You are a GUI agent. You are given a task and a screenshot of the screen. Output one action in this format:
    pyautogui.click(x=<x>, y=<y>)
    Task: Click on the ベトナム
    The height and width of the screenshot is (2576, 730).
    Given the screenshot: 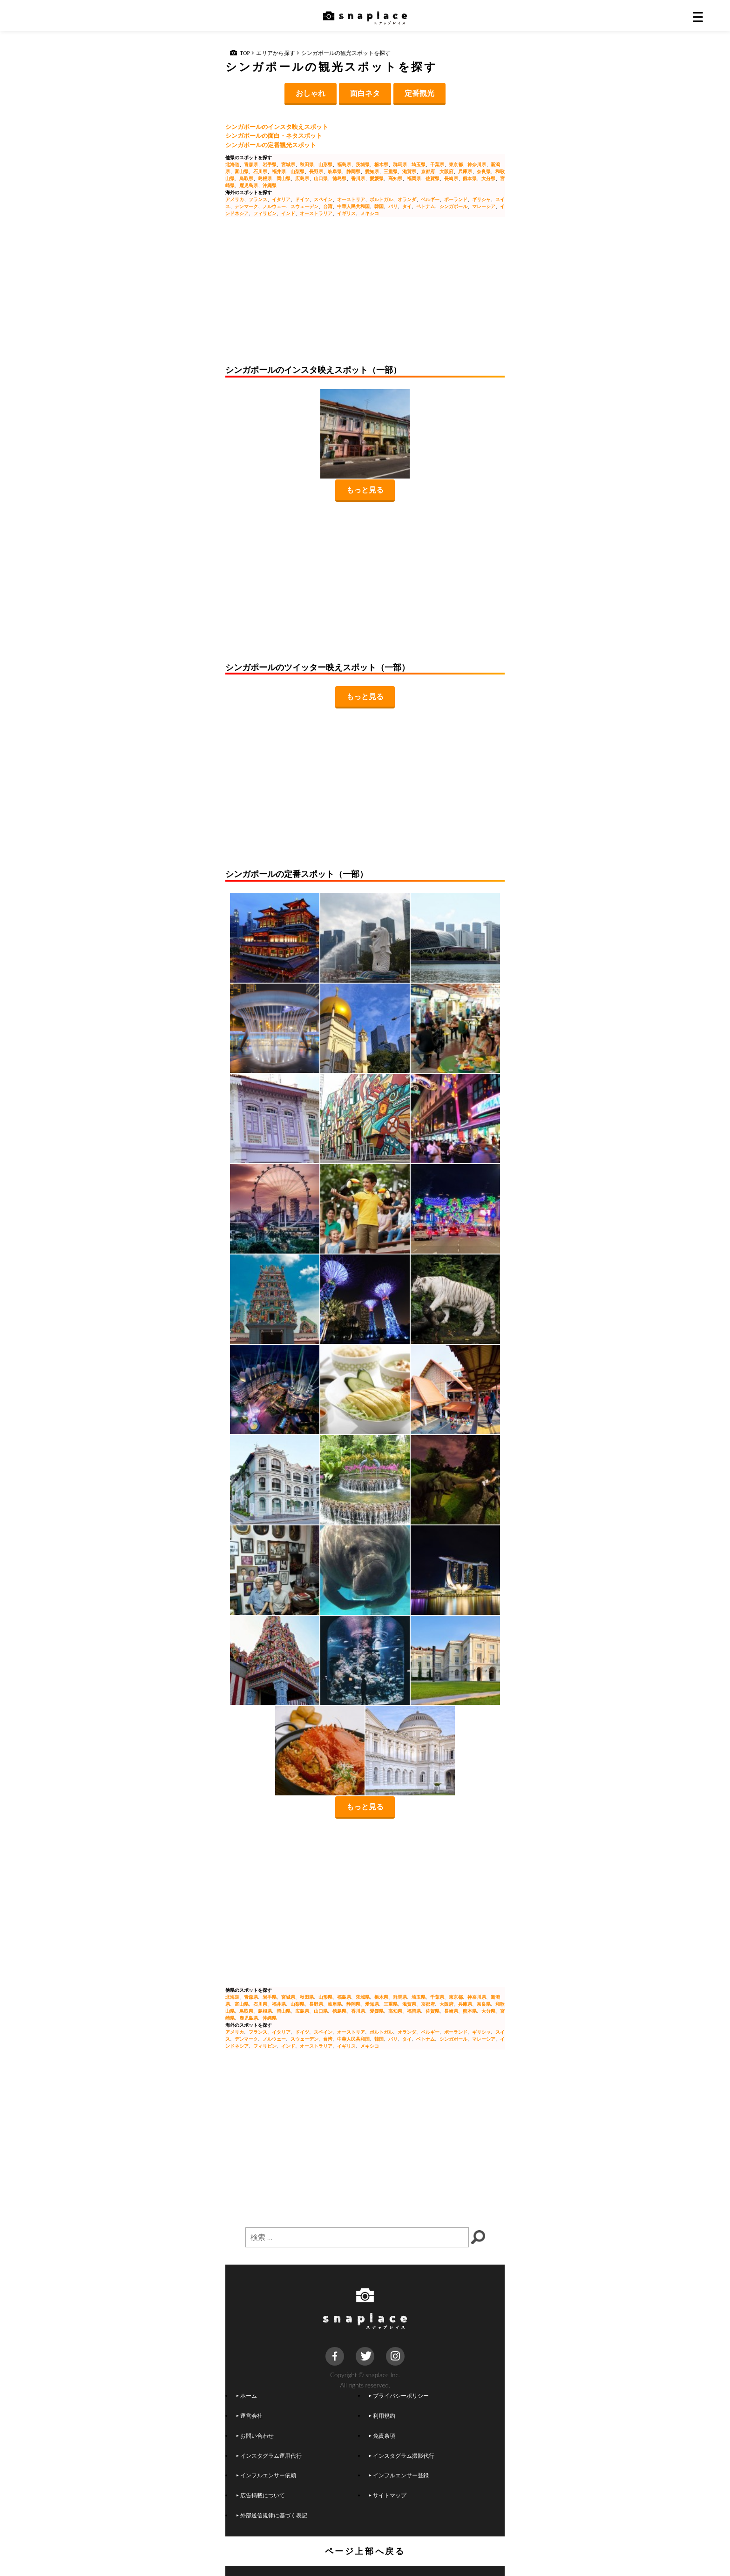 What is the action you would take?
    pyautogui.click(x=425, y=206)
    